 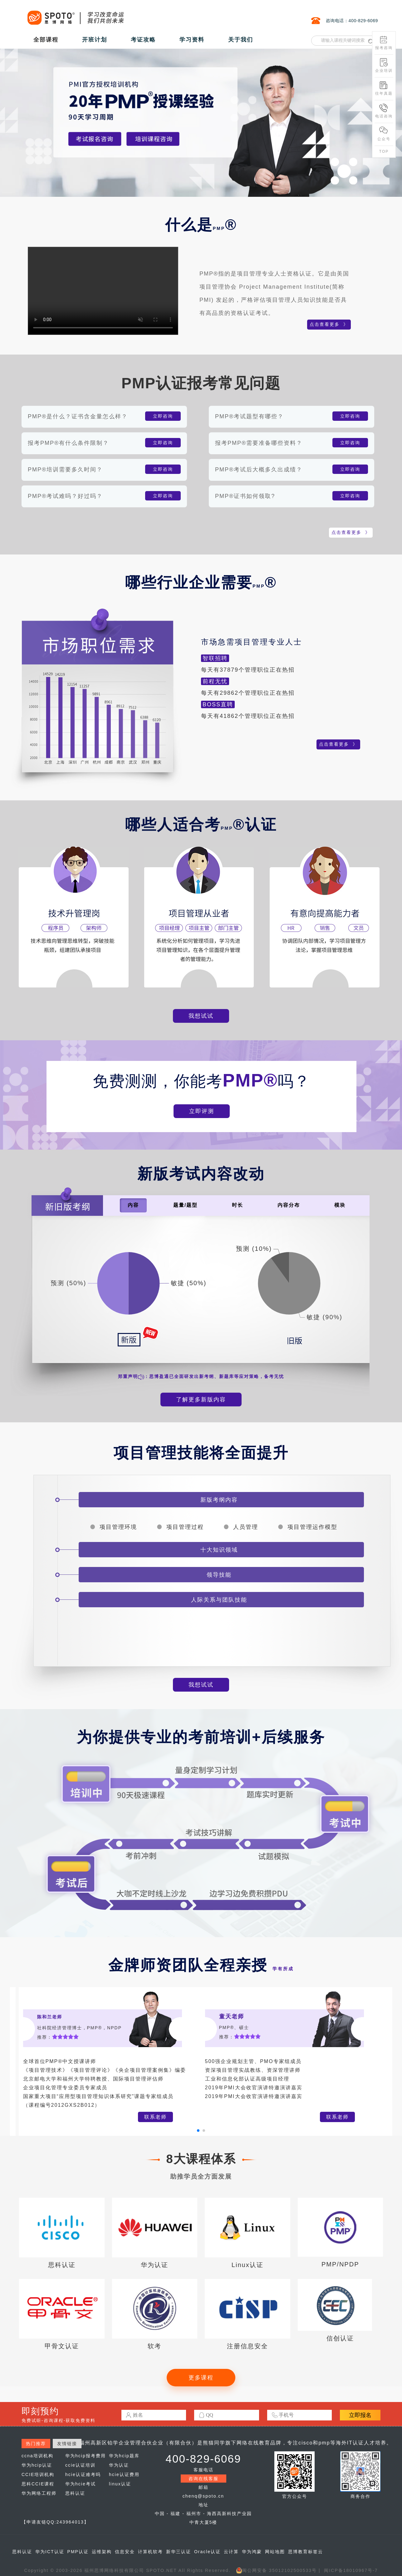 What do you see at coordinates (118, 1527) in the screenshot?
I see `项目管理环境` at bounding box center [118, 1527].